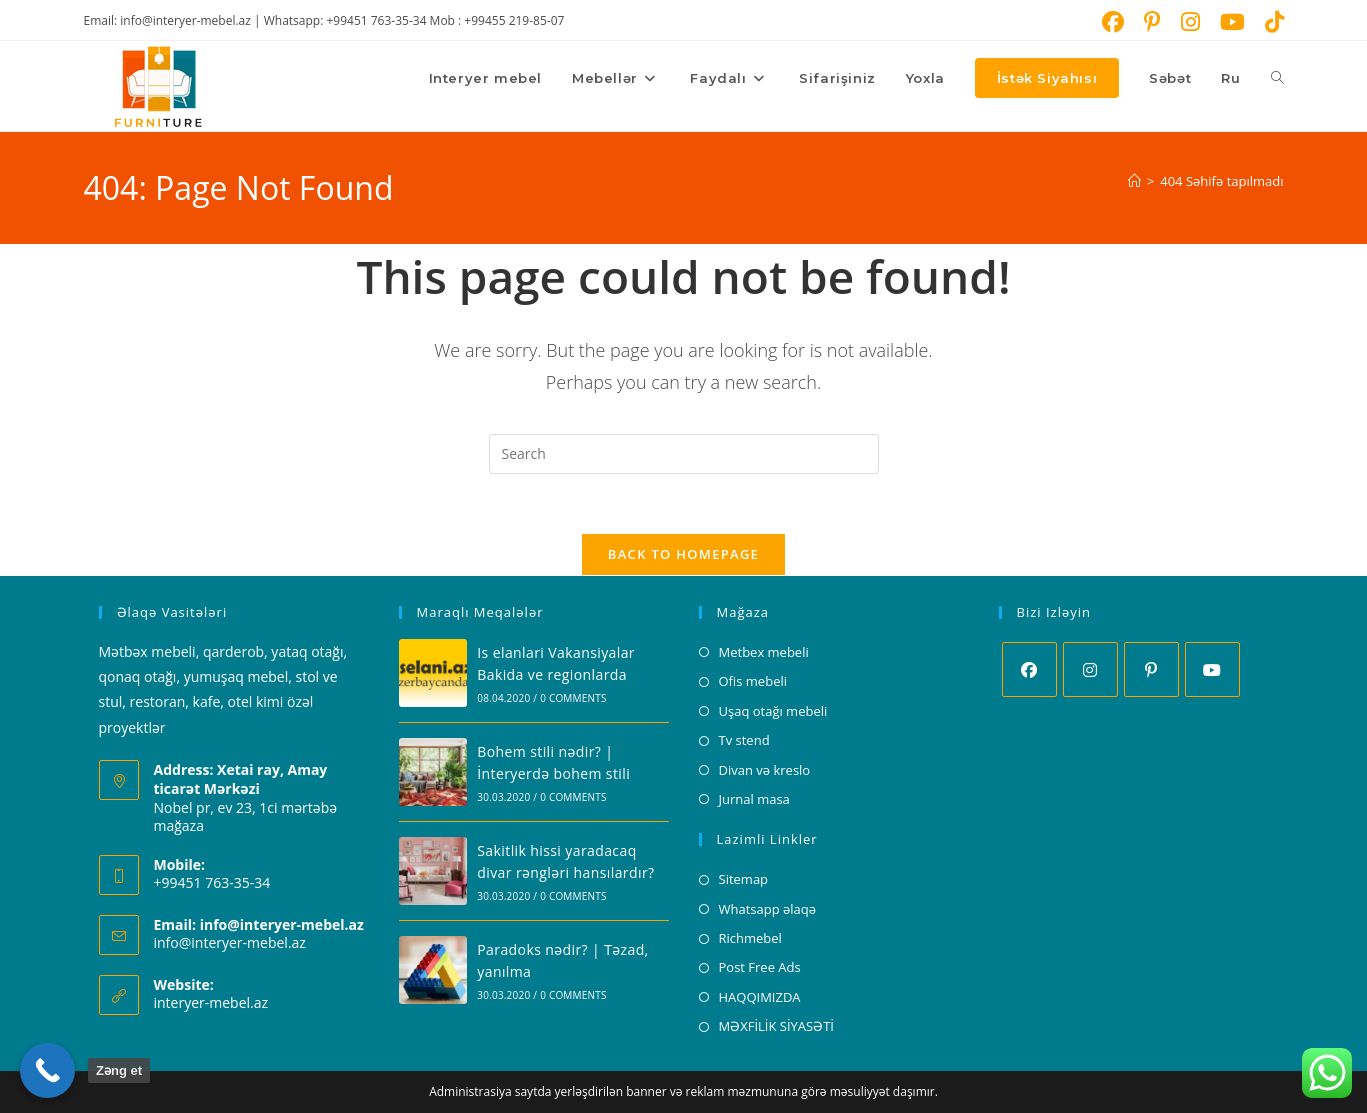  I want to click on MƏXFİLİK SİYASƏTİ, so click(776, 1027).